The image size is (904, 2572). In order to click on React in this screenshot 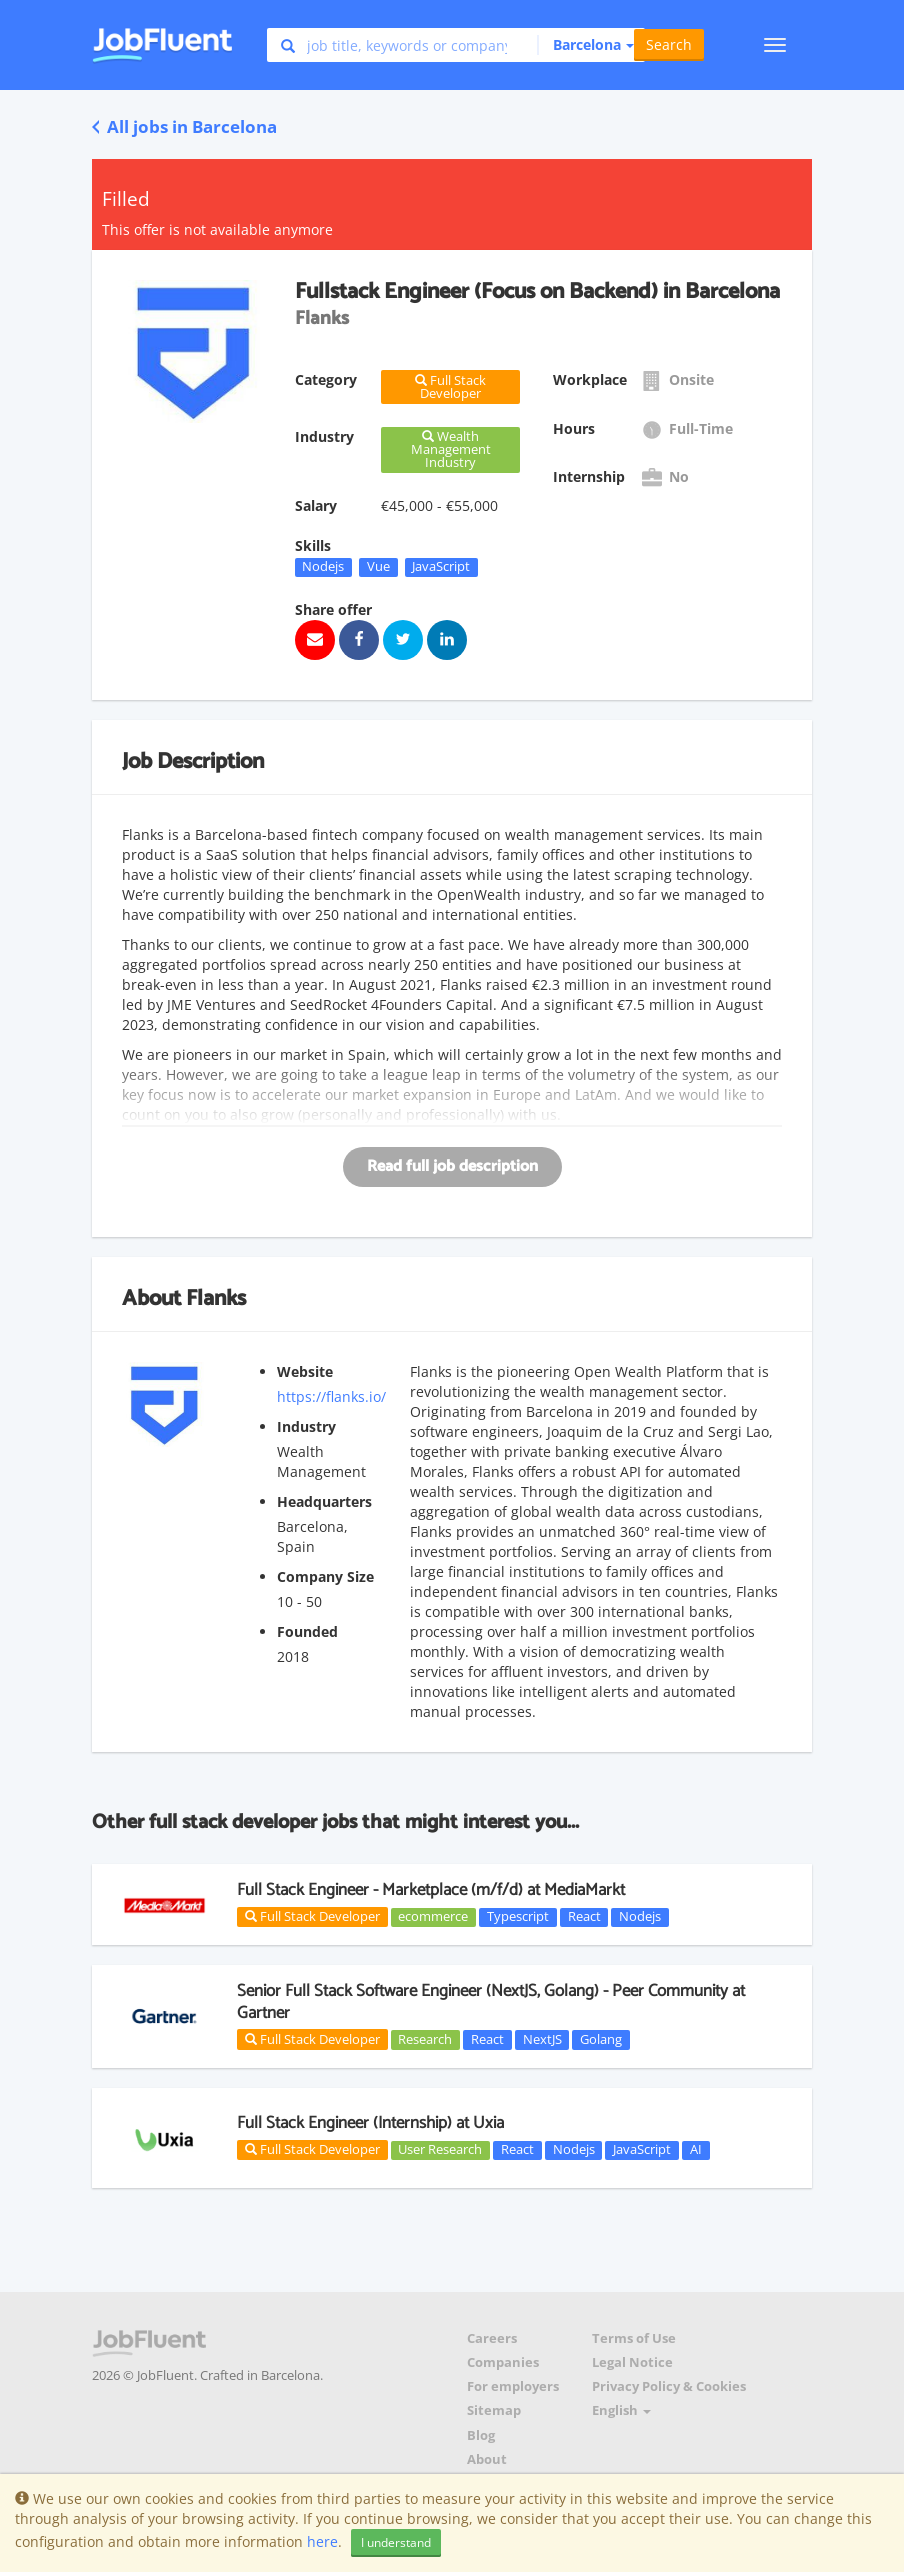, I will do `click(584, 1917)`.